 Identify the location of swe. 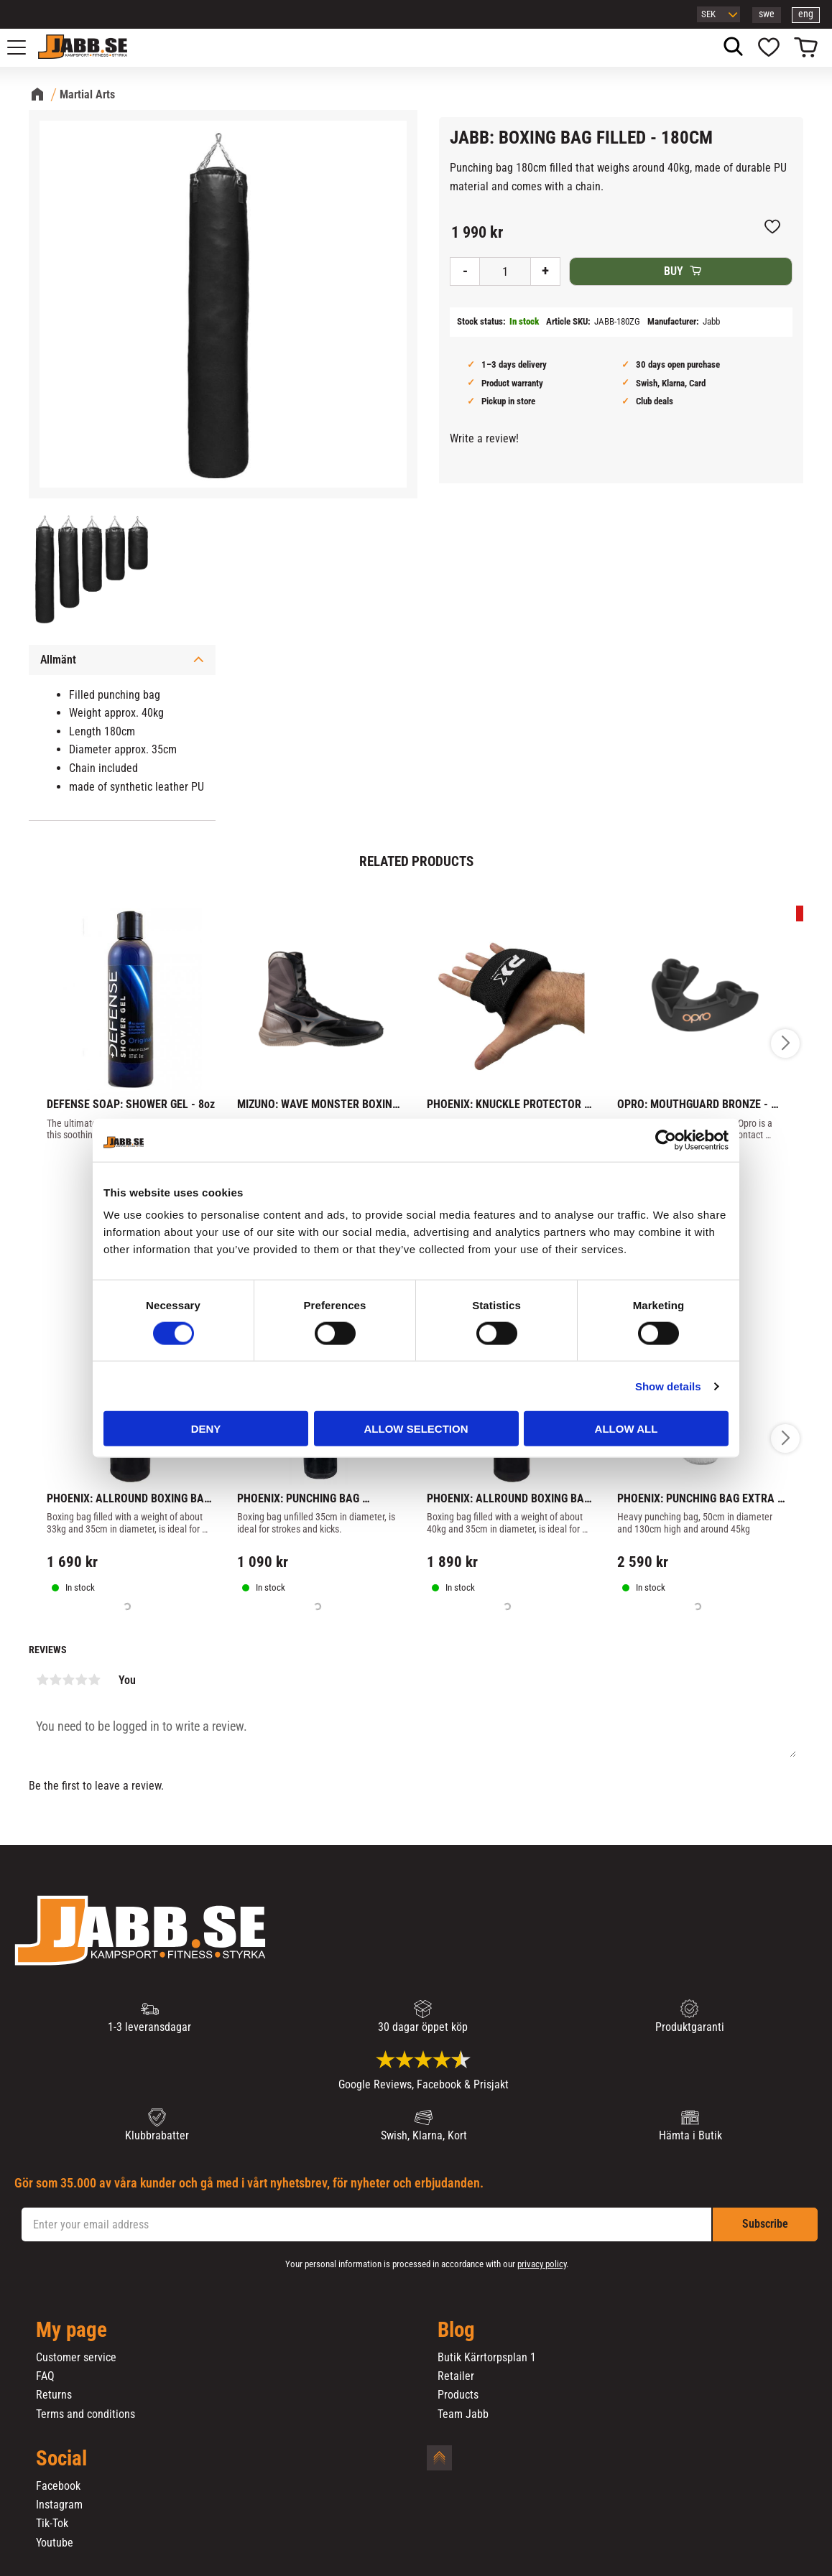
(767, 14).